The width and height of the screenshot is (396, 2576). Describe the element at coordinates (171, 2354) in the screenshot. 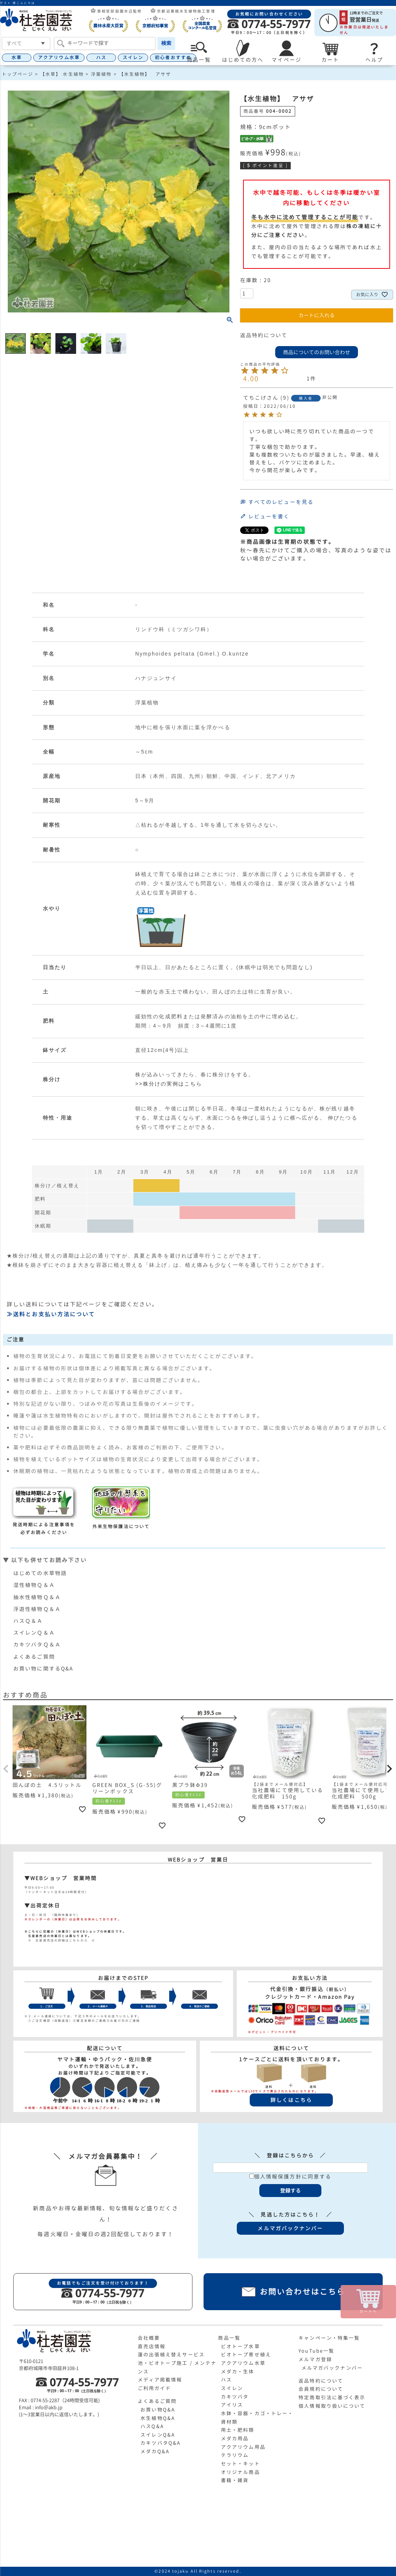

I see `蓮の出張植え替えサービス` at that location.